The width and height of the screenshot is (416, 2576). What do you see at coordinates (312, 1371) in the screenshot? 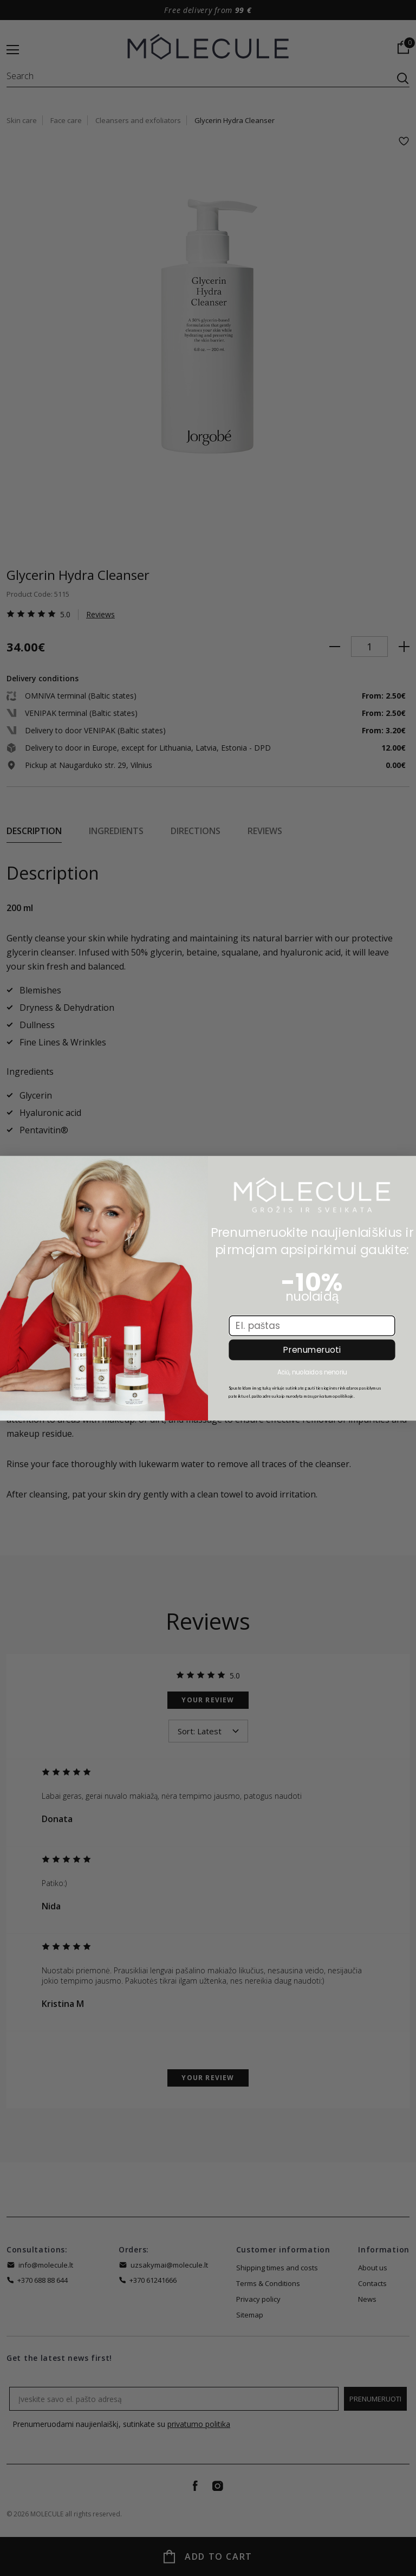
I see `Ačiū, nuolaidos nenoriu` at bounding box center [312, 1371].